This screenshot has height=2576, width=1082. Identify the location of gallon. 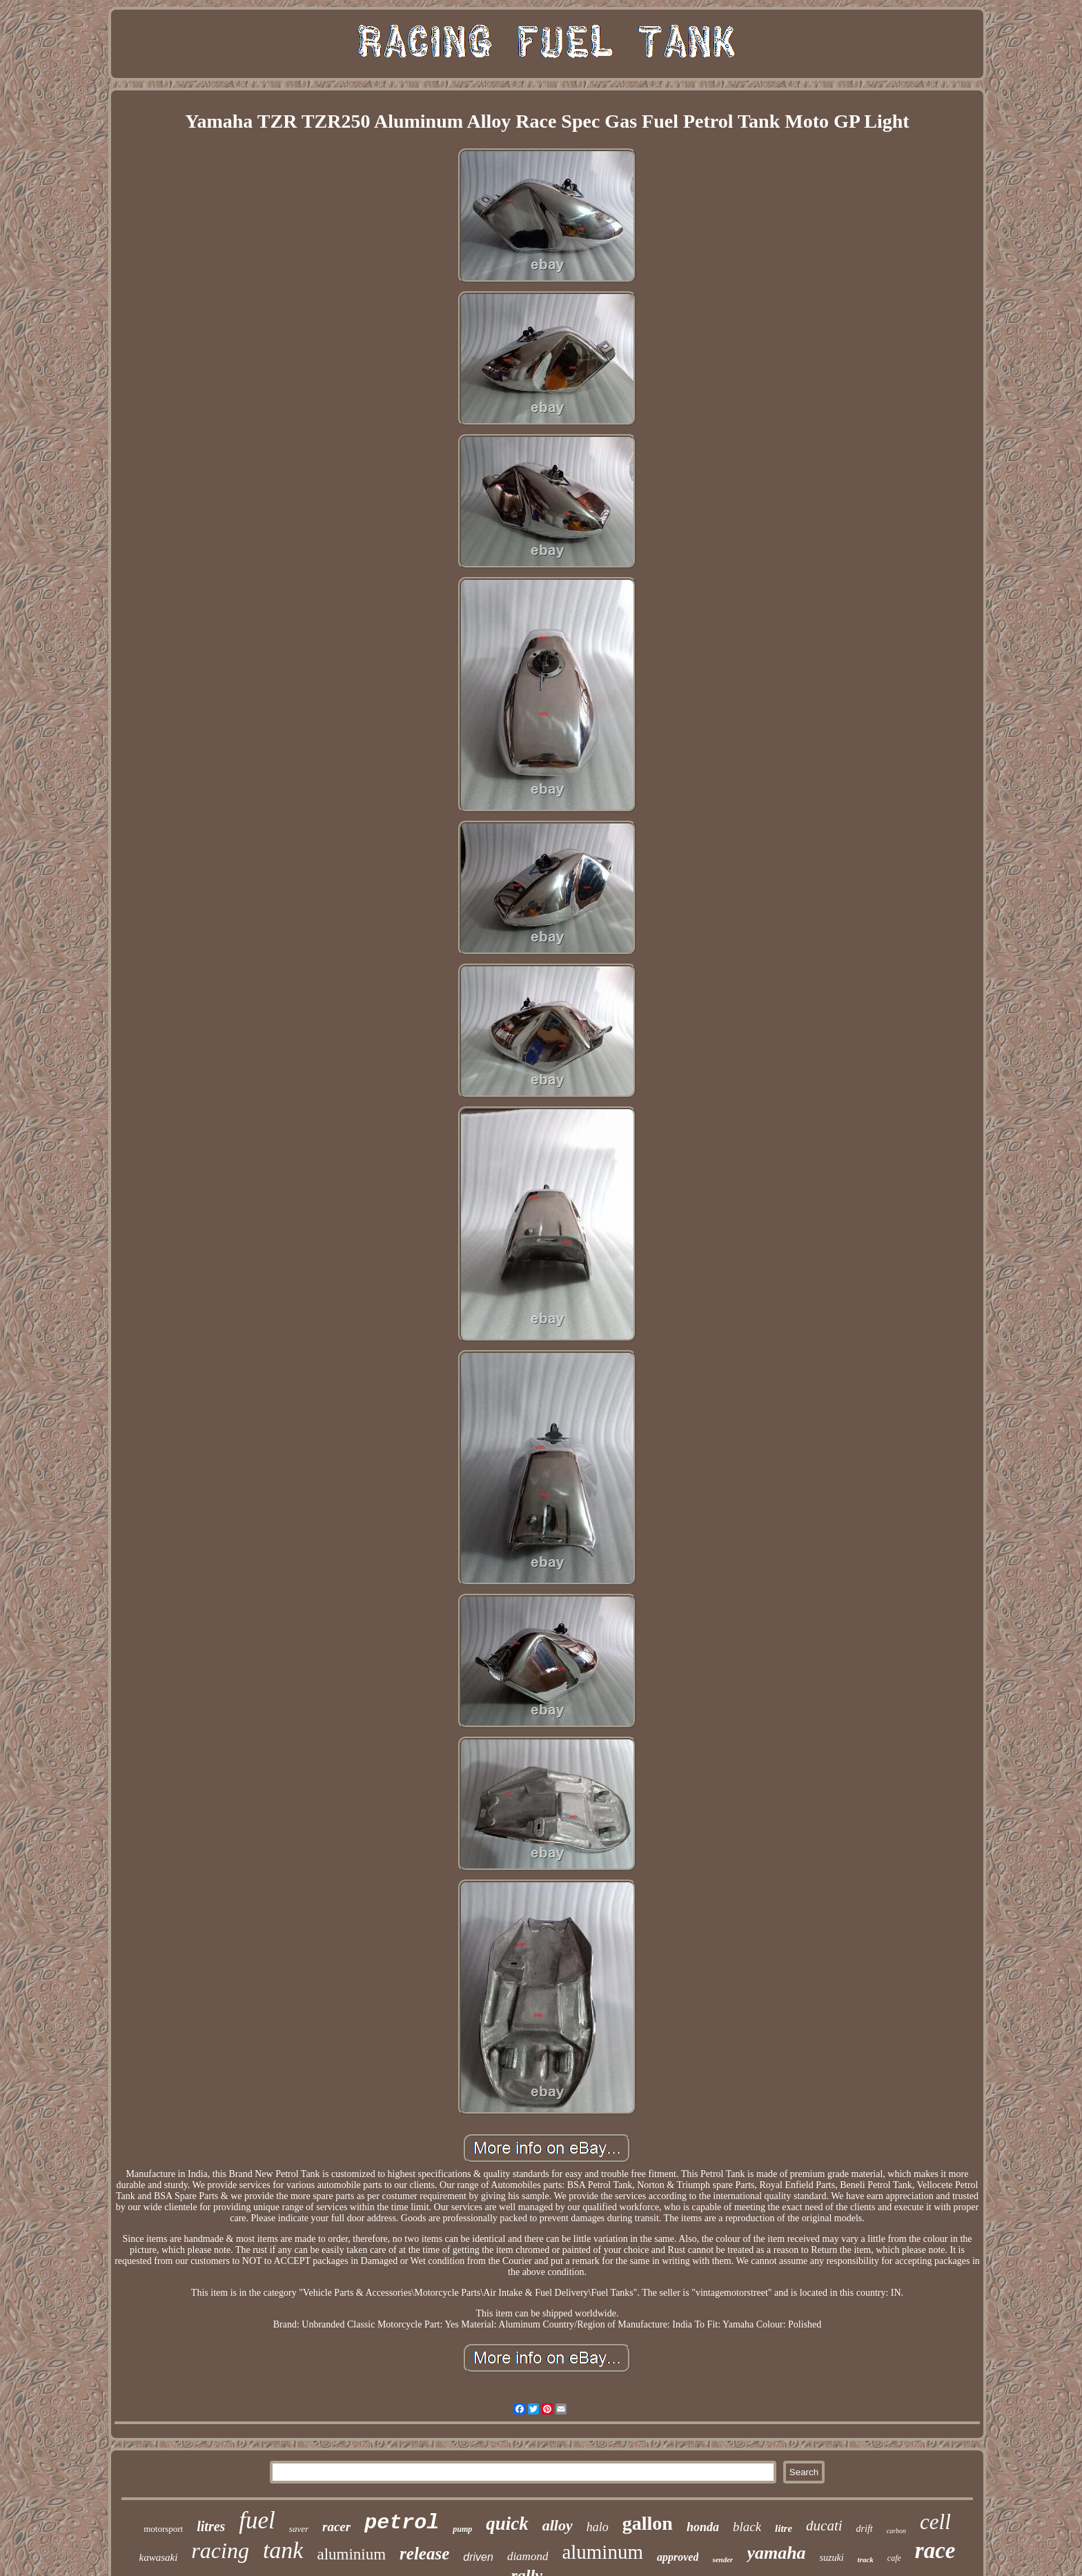
(647, 2523).